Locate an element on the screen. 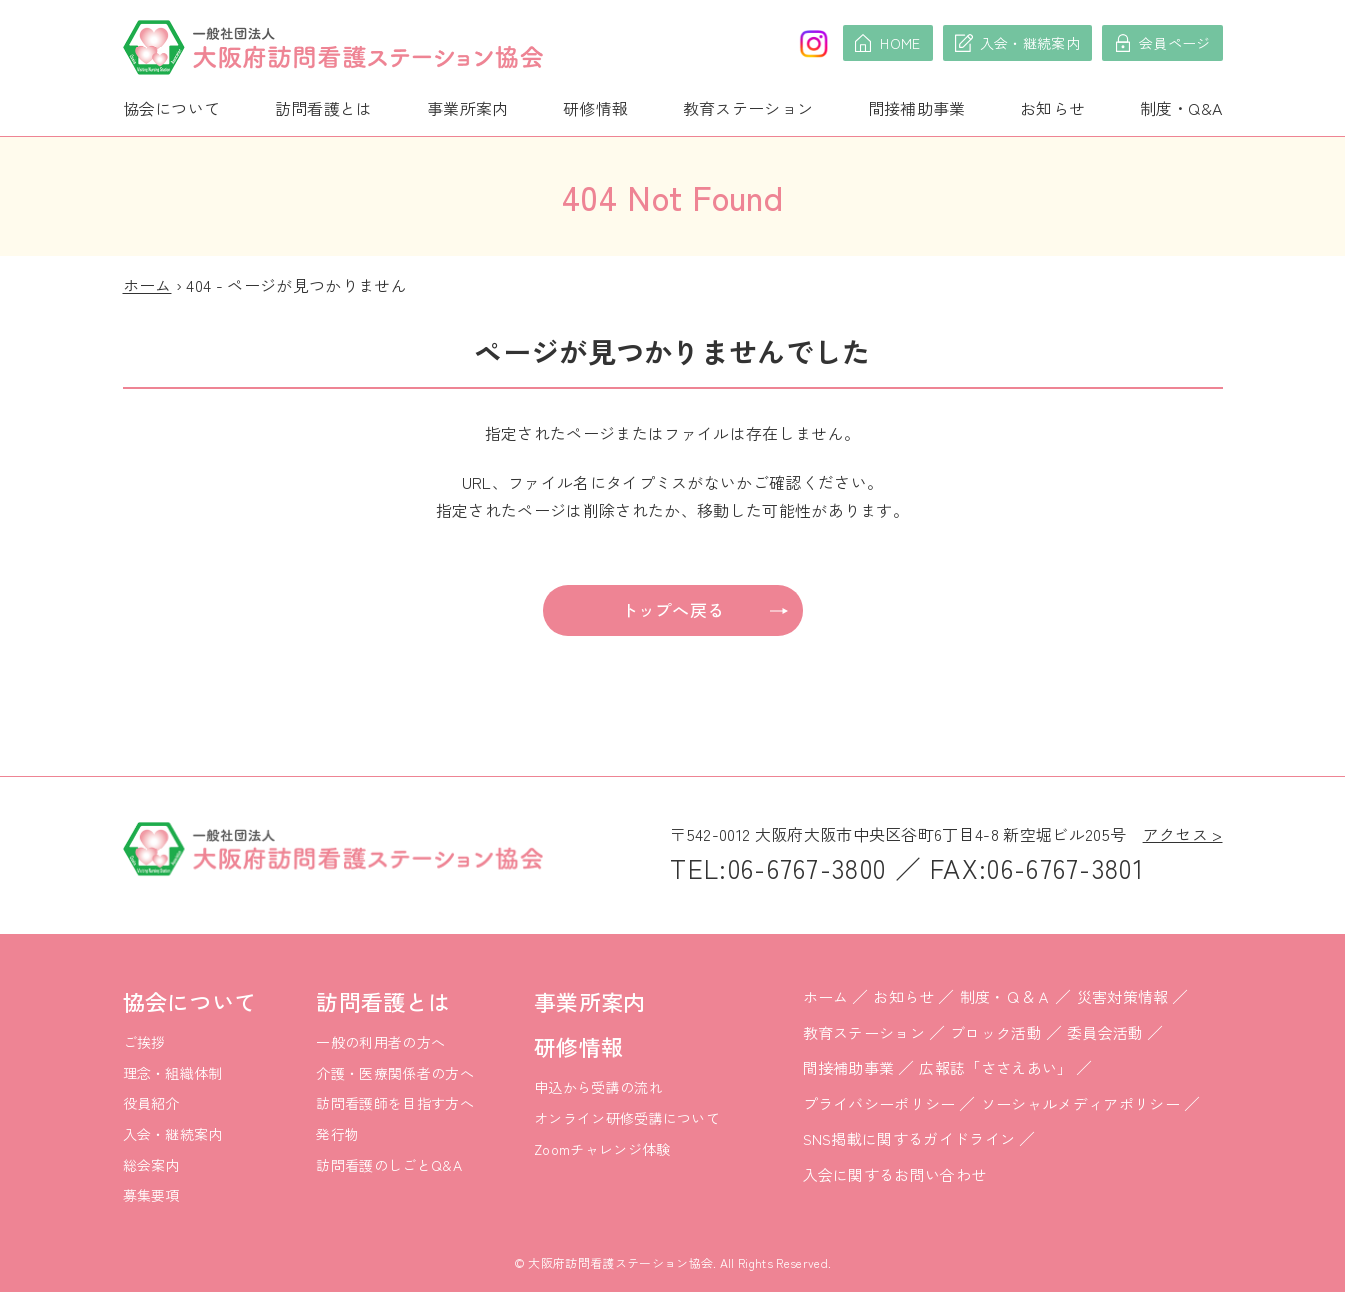 This screenshot has width=1345, height=1292. ご挨拶 is located at coordinates (144, 1042).